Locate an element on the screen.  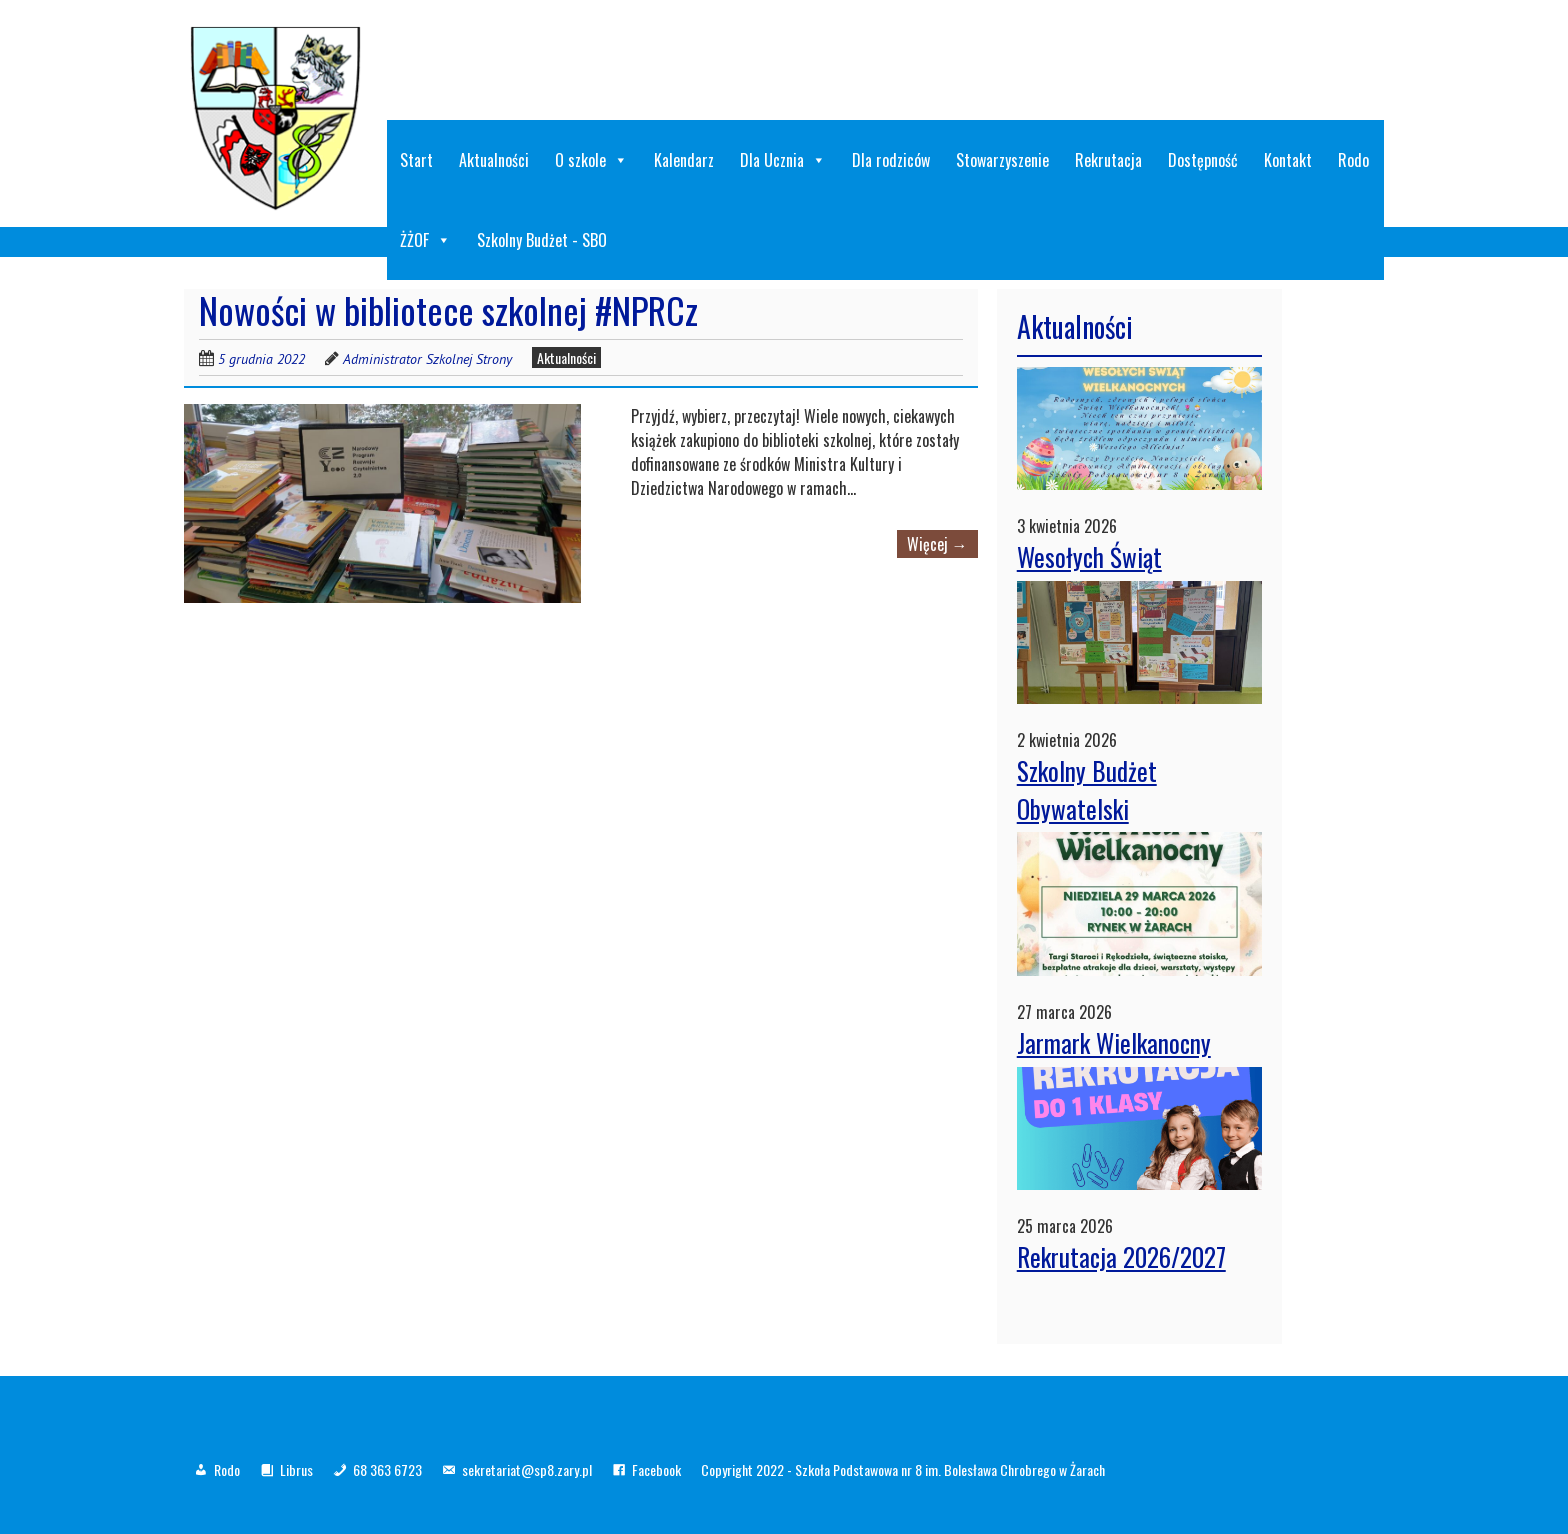
Szkolny Budżet - SBO is located at coordinates (542, 240).